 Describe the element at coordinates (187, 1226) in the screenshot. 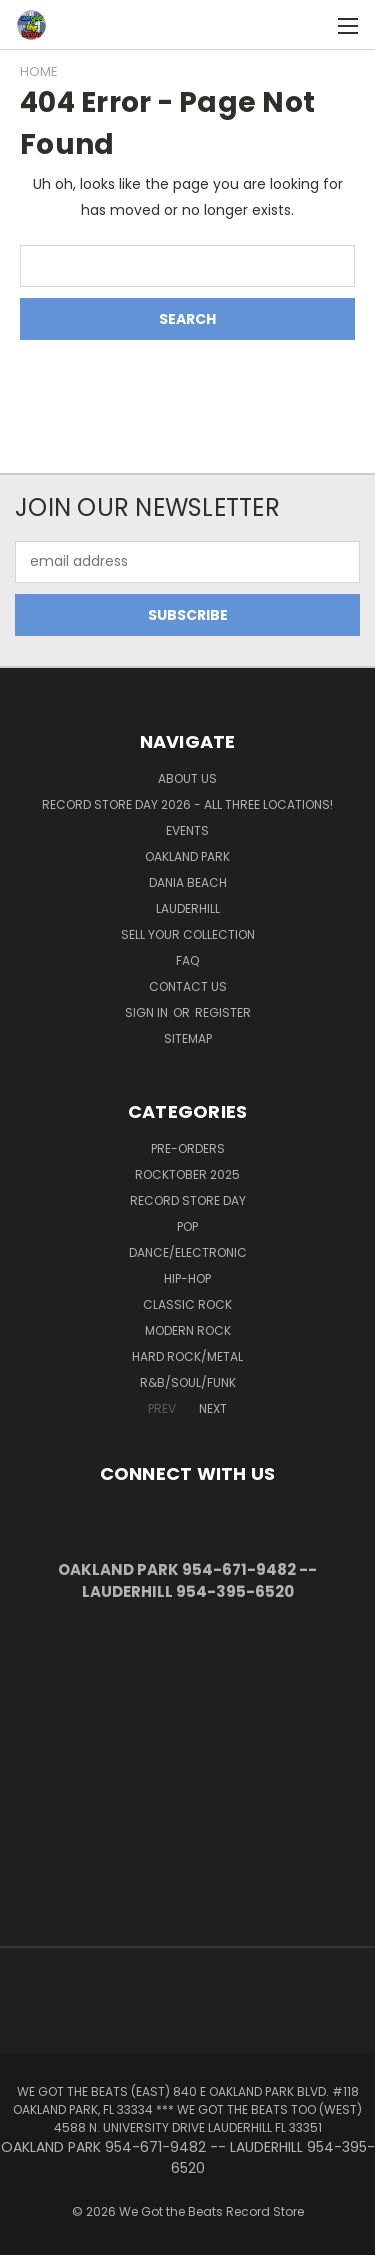

I see `Pop` at that location.